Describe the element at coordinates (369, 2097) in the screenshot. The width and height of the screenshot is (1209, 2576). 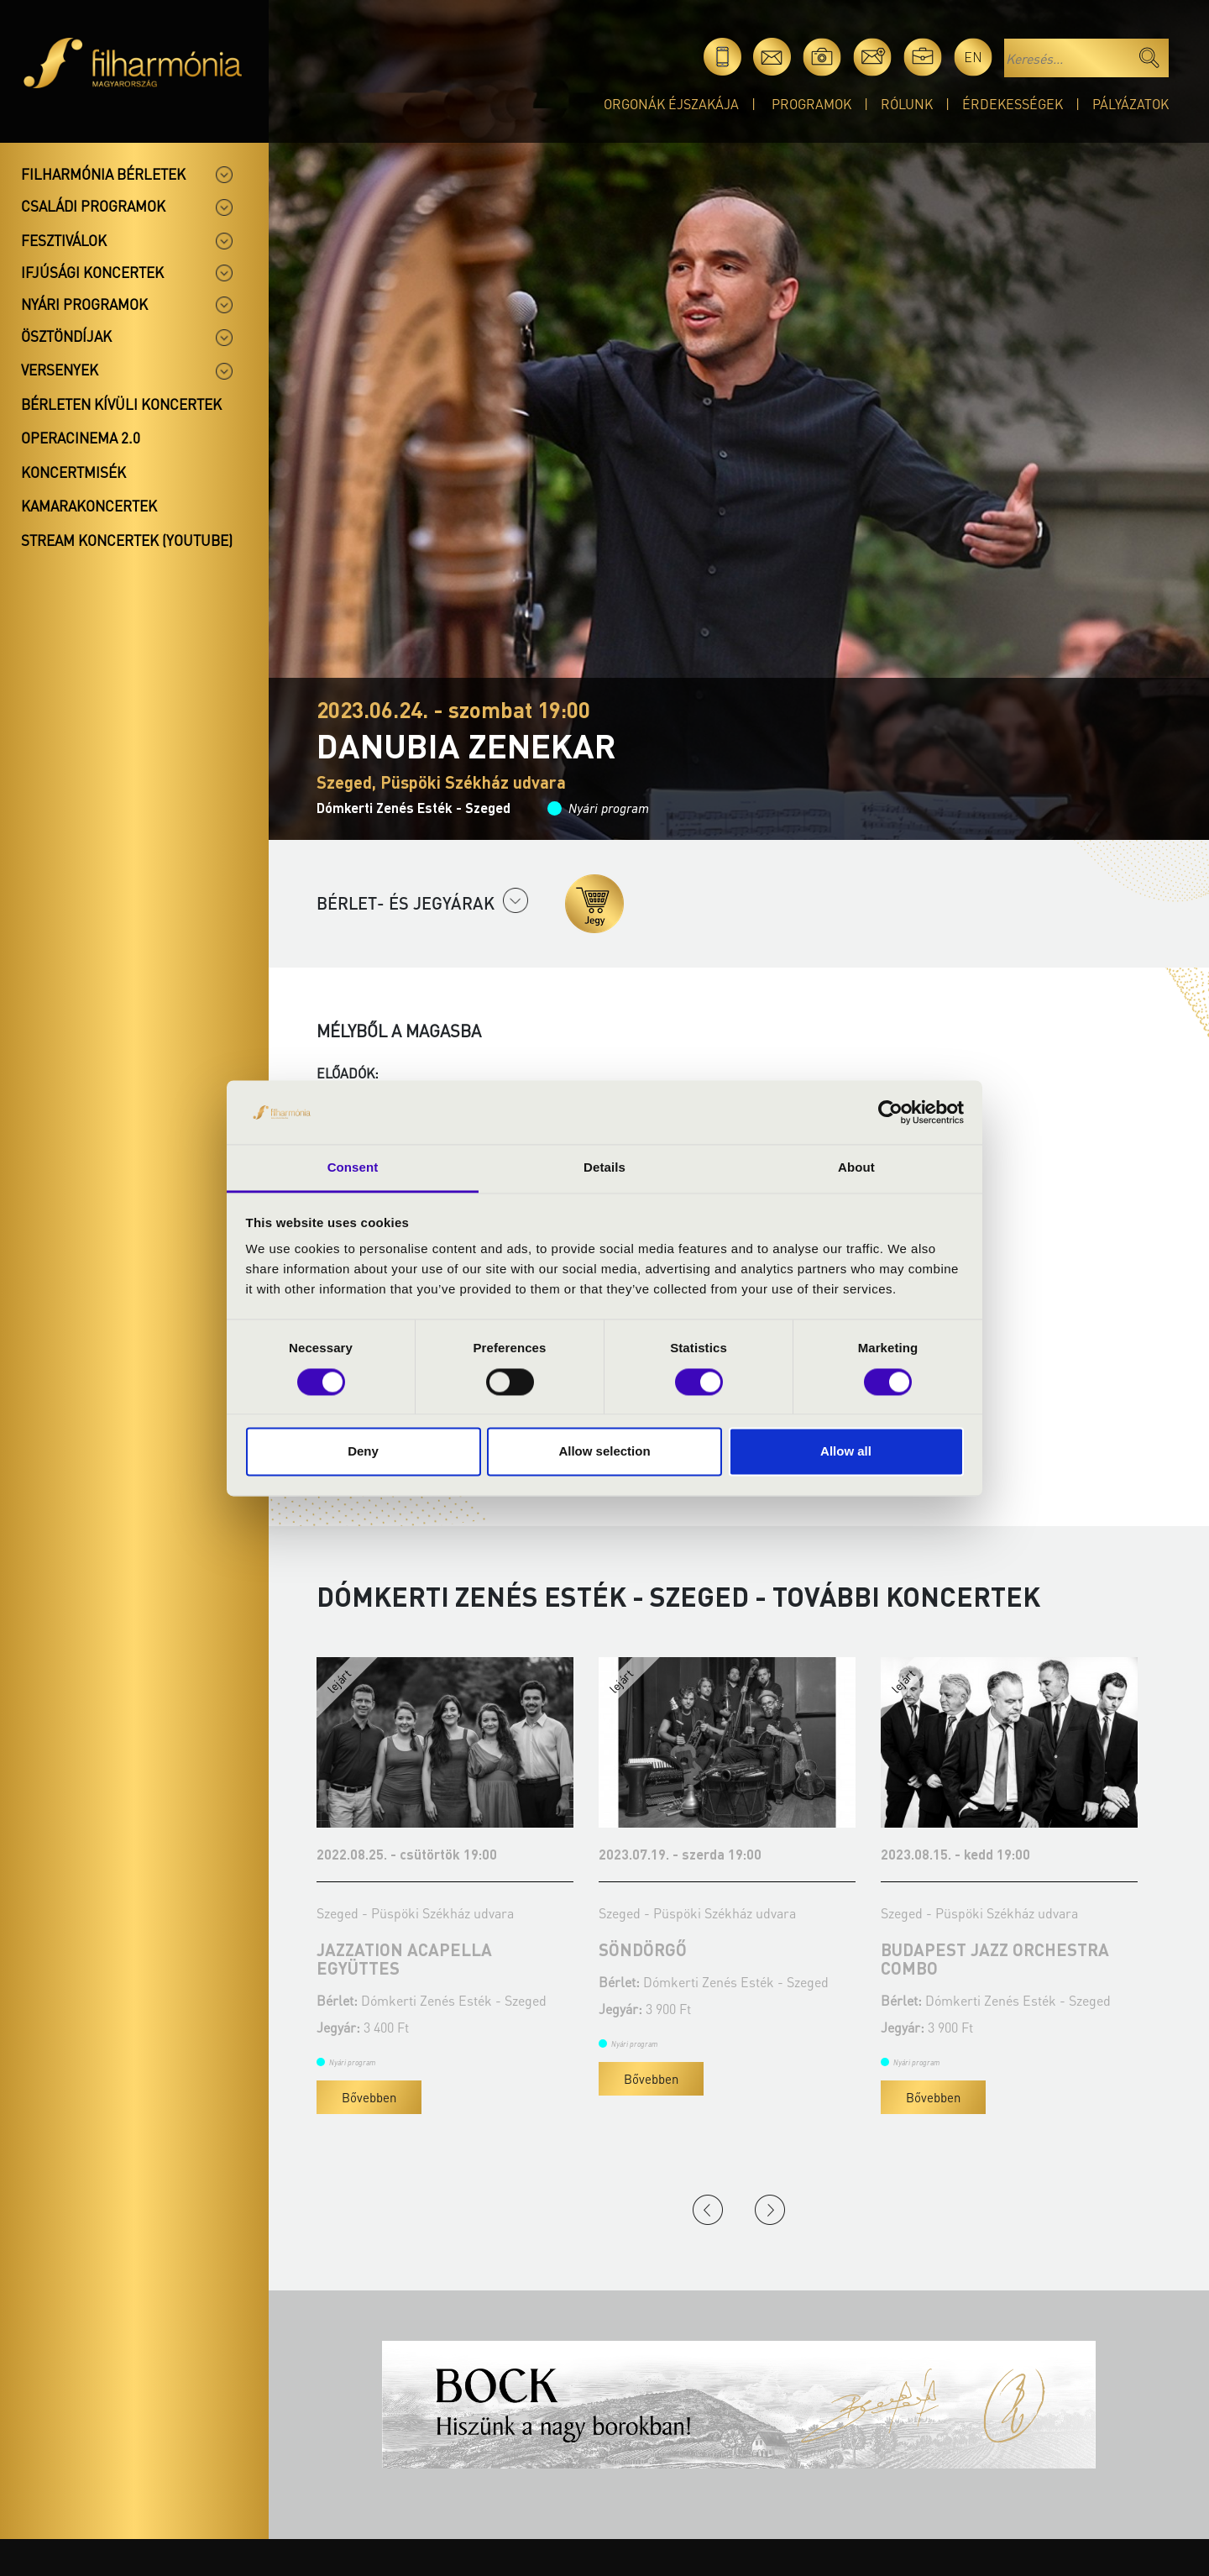
I see `Bővebben` at that location.